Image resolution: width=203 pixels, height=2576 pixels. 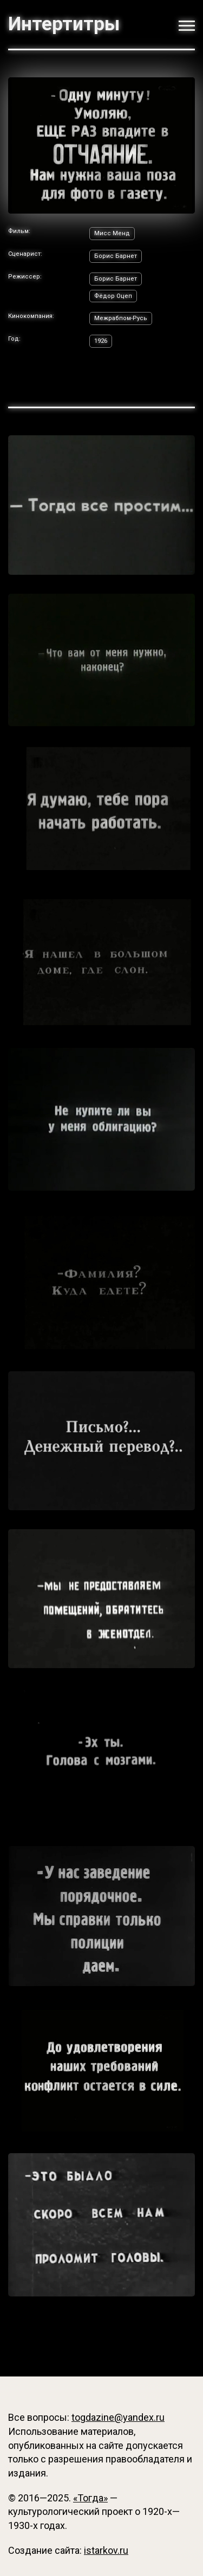 I want to click on togdazine@yandex.ru, so click(x=118, y=2417).